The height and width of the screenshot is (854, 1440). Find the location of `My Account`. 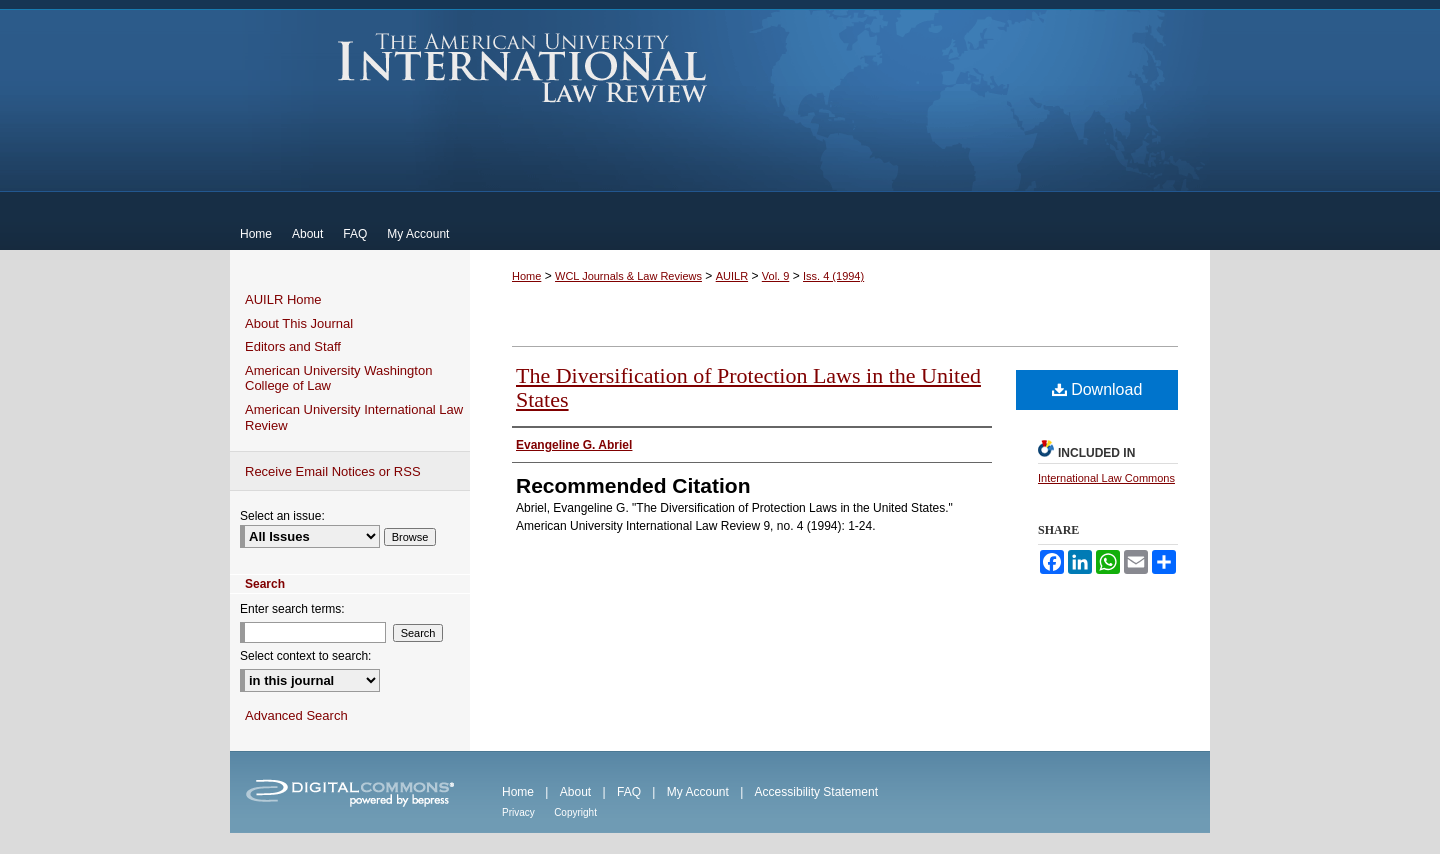

My Account is located at coordinates (698, 792).